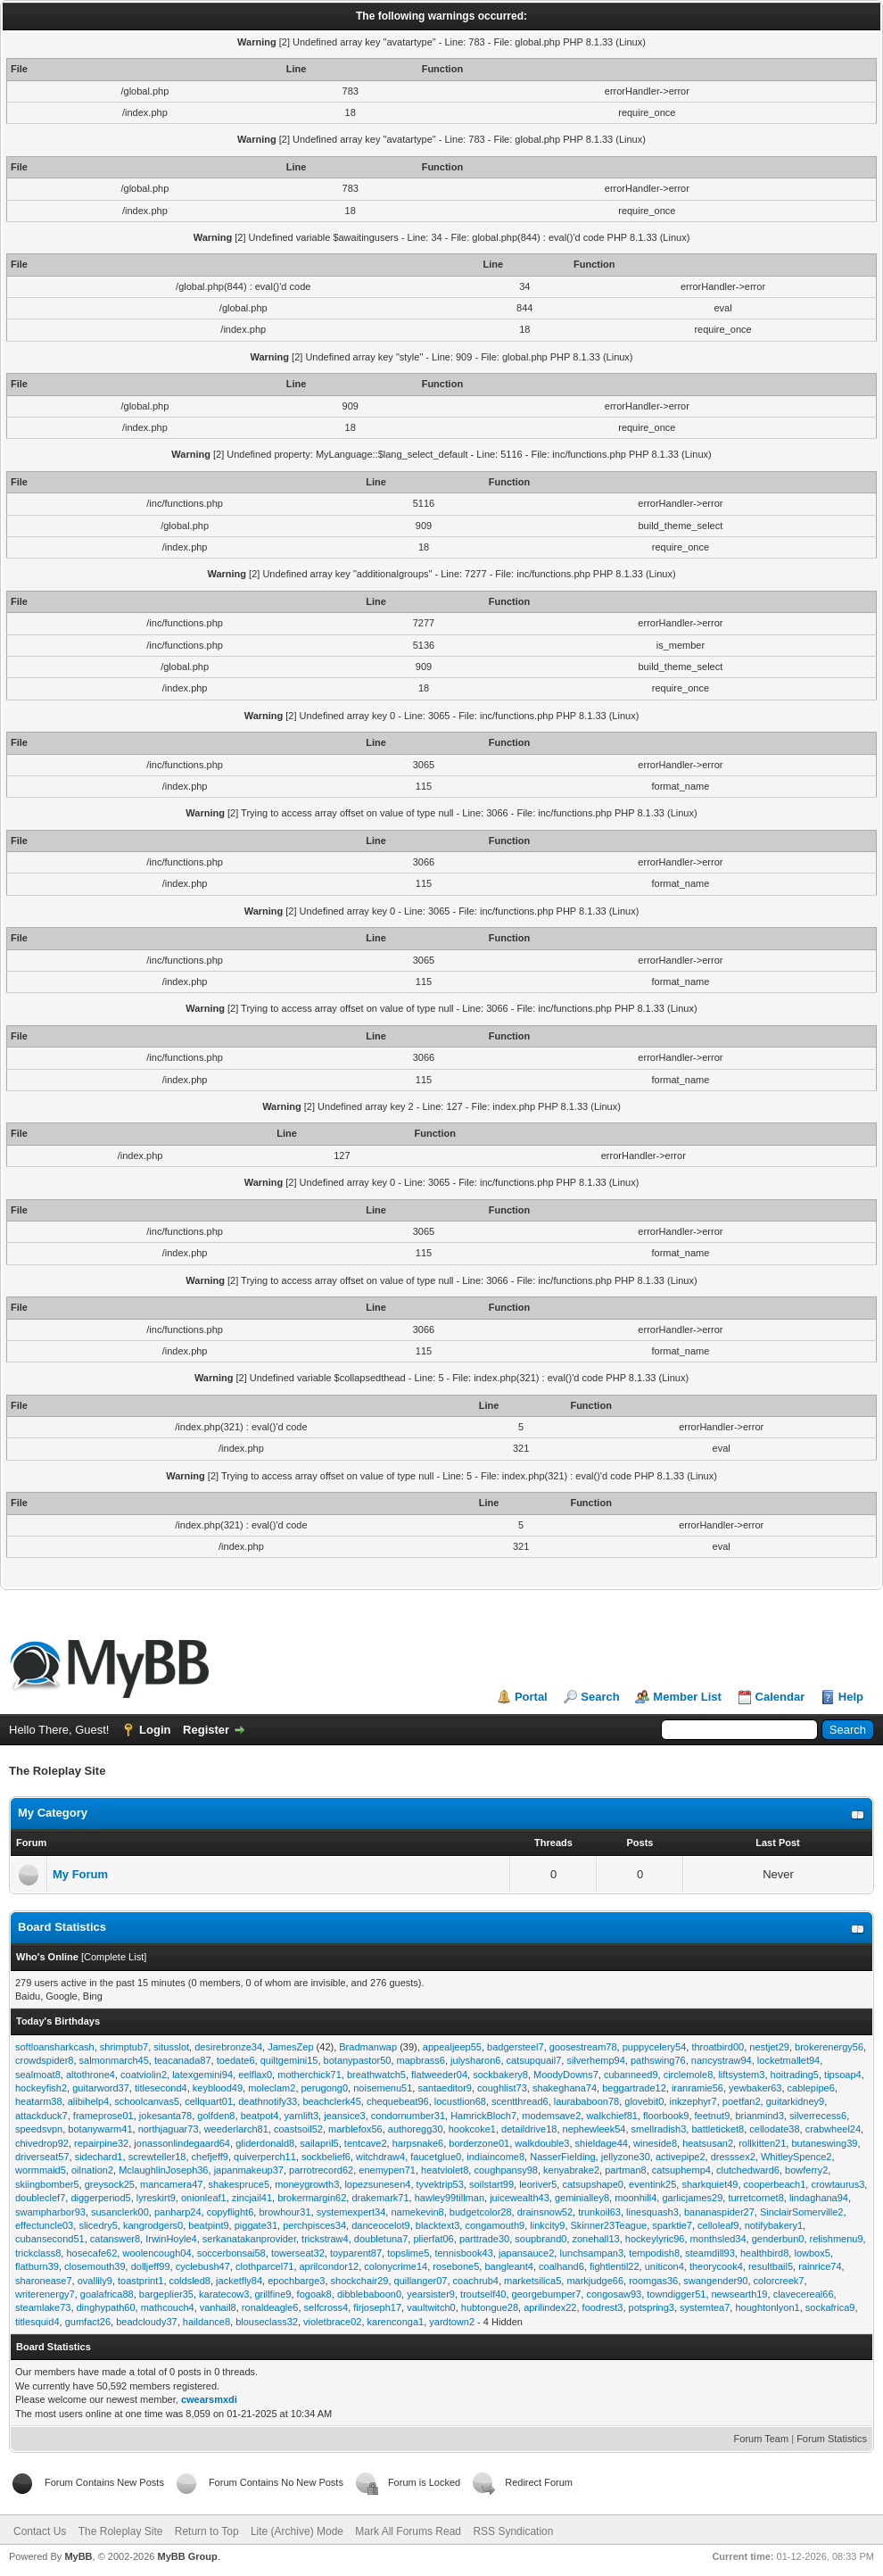 Image resolution: width=883 pixels, height=2576 pixels. I want to click on mapbrass6, so click(421, 2060).